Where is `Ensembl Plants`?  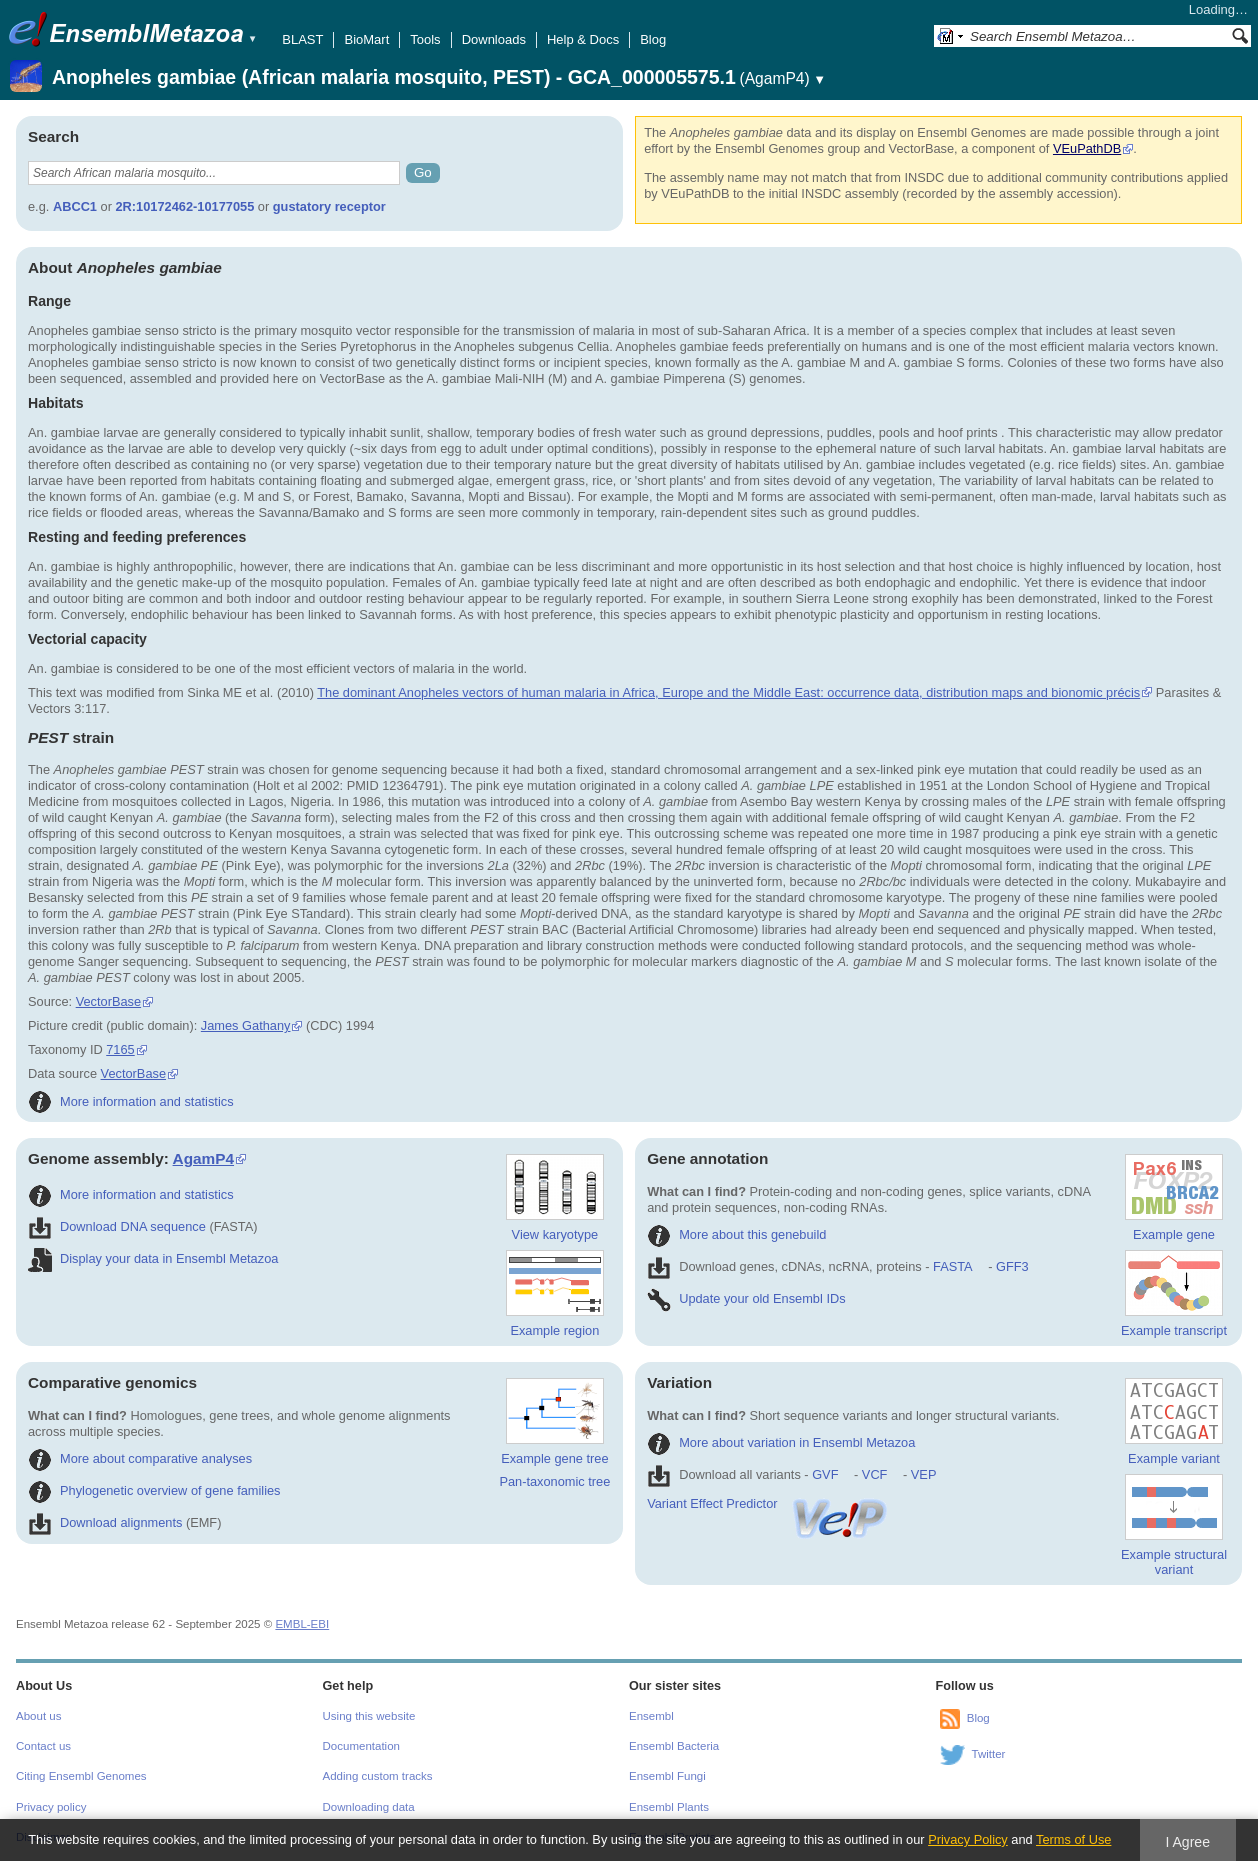 Ensembl Plants is located at coordinates (669, 1807).